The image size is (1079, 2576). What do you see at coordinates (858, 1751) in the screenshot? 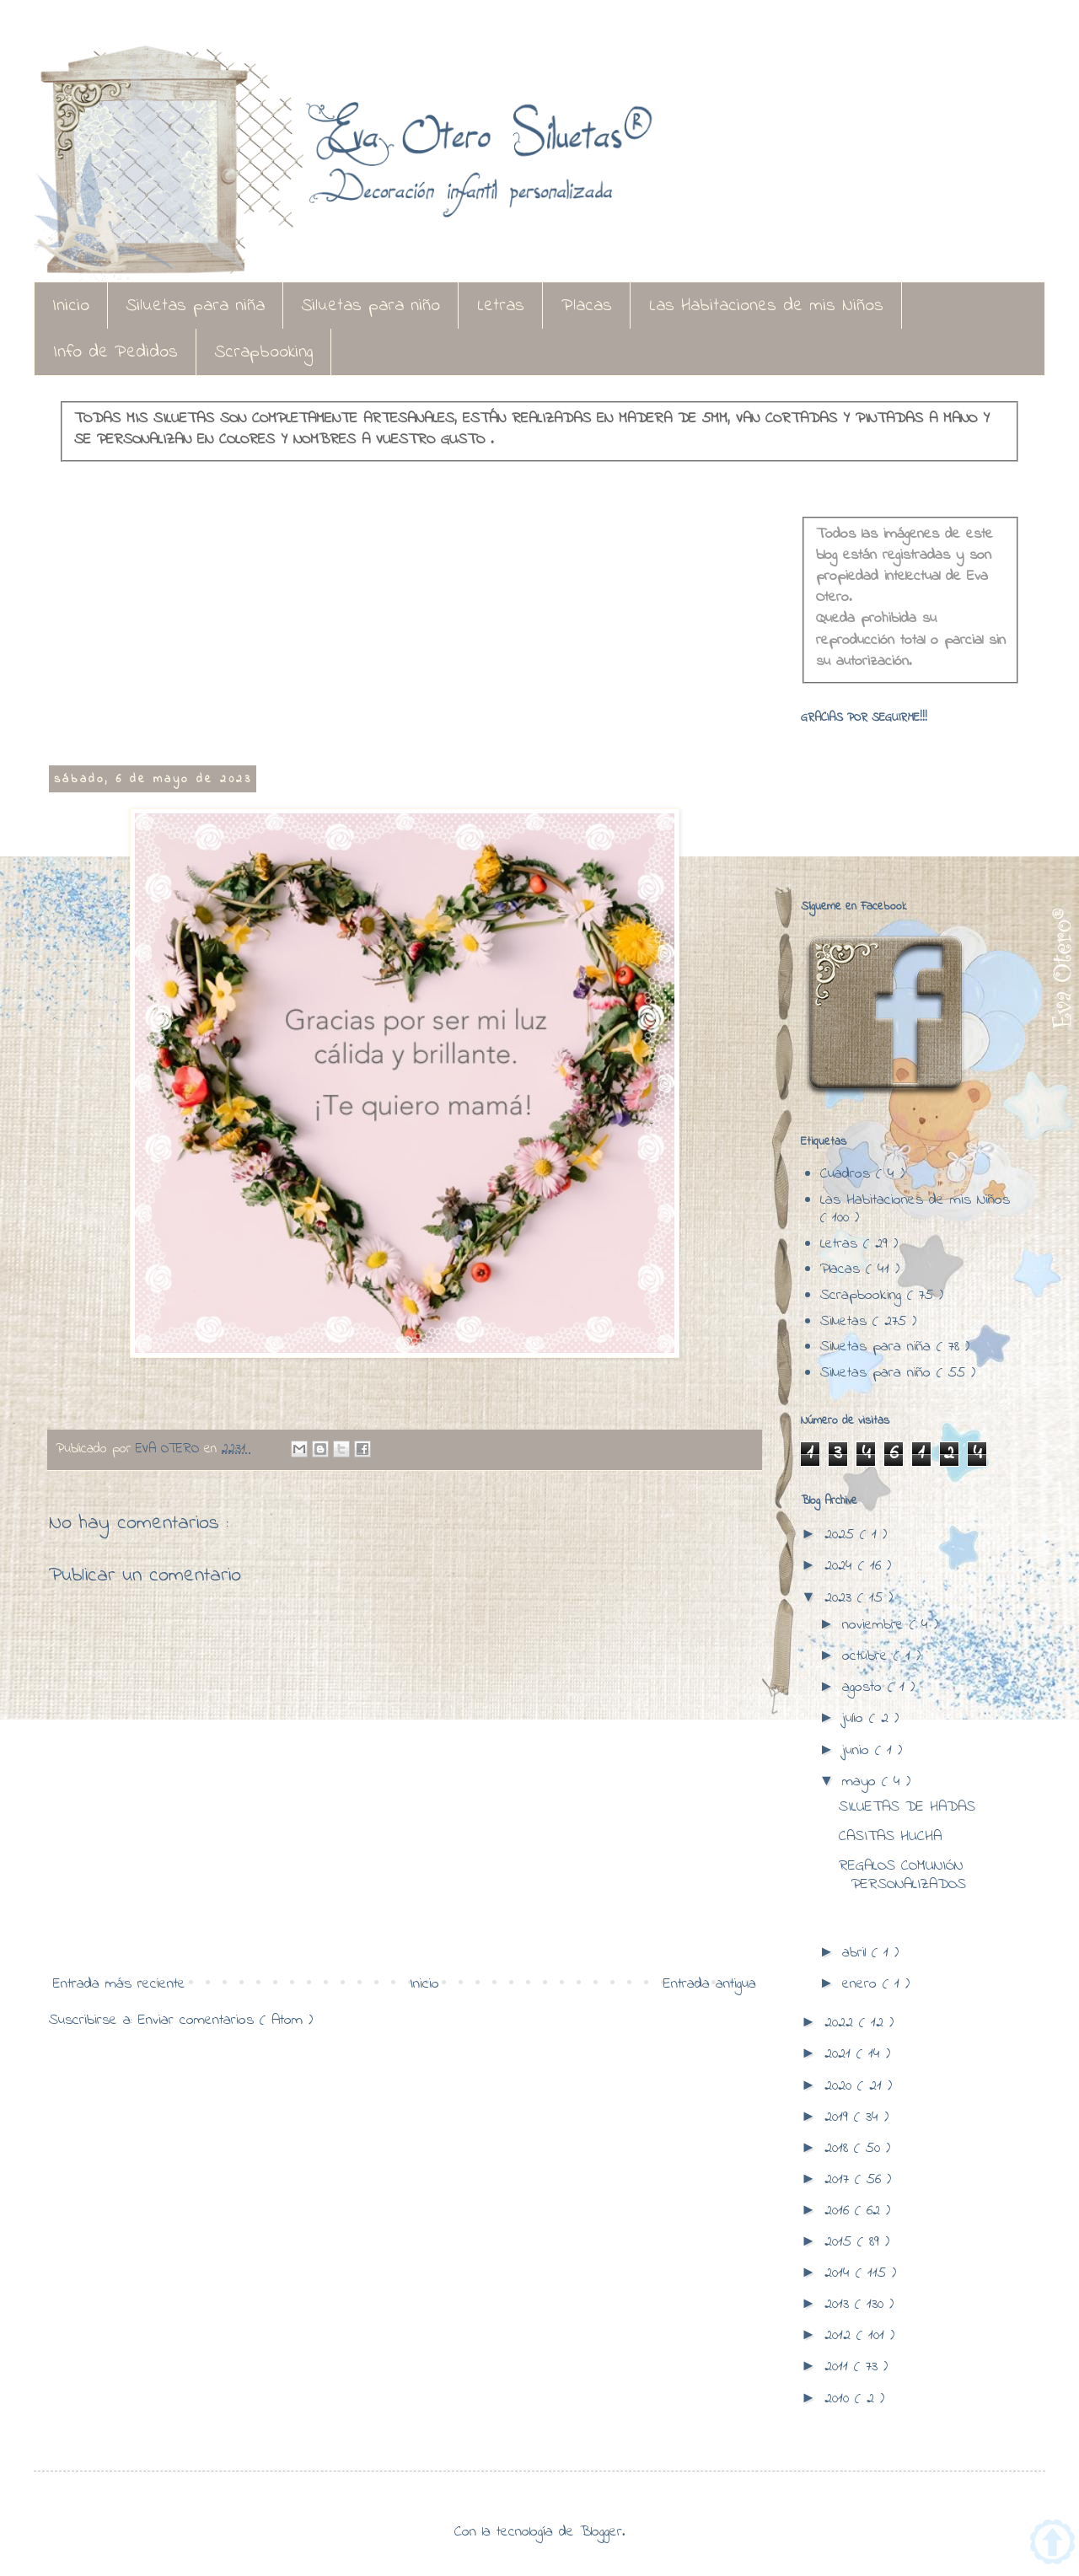
I see `junio` at bounding box center [858, 1751].